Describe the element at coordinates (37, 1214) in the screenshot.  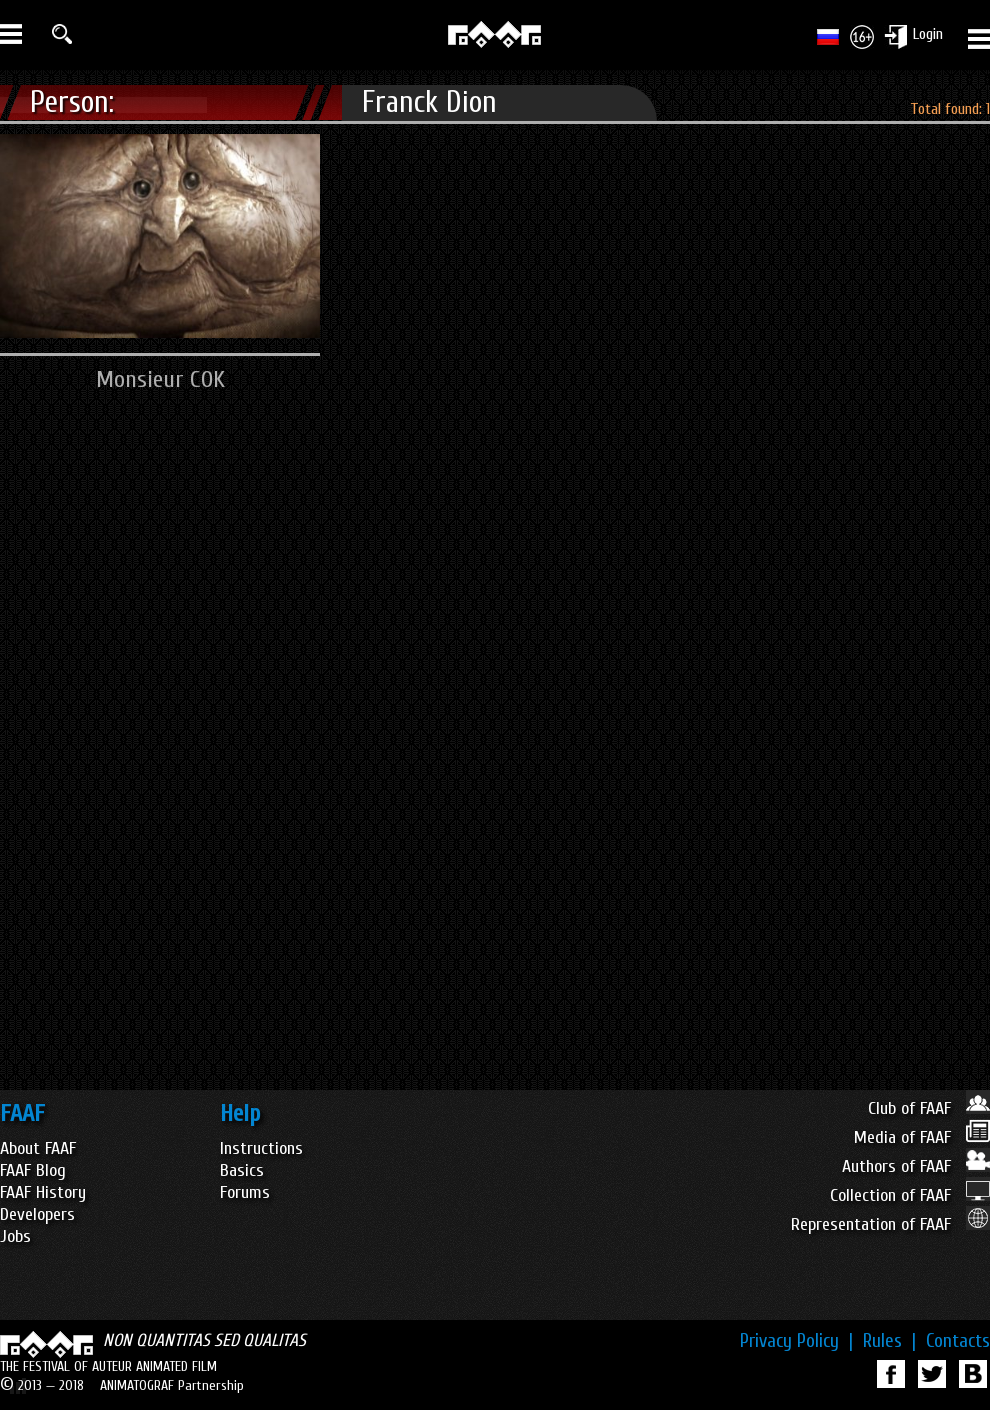
I see `Developers` at that location.